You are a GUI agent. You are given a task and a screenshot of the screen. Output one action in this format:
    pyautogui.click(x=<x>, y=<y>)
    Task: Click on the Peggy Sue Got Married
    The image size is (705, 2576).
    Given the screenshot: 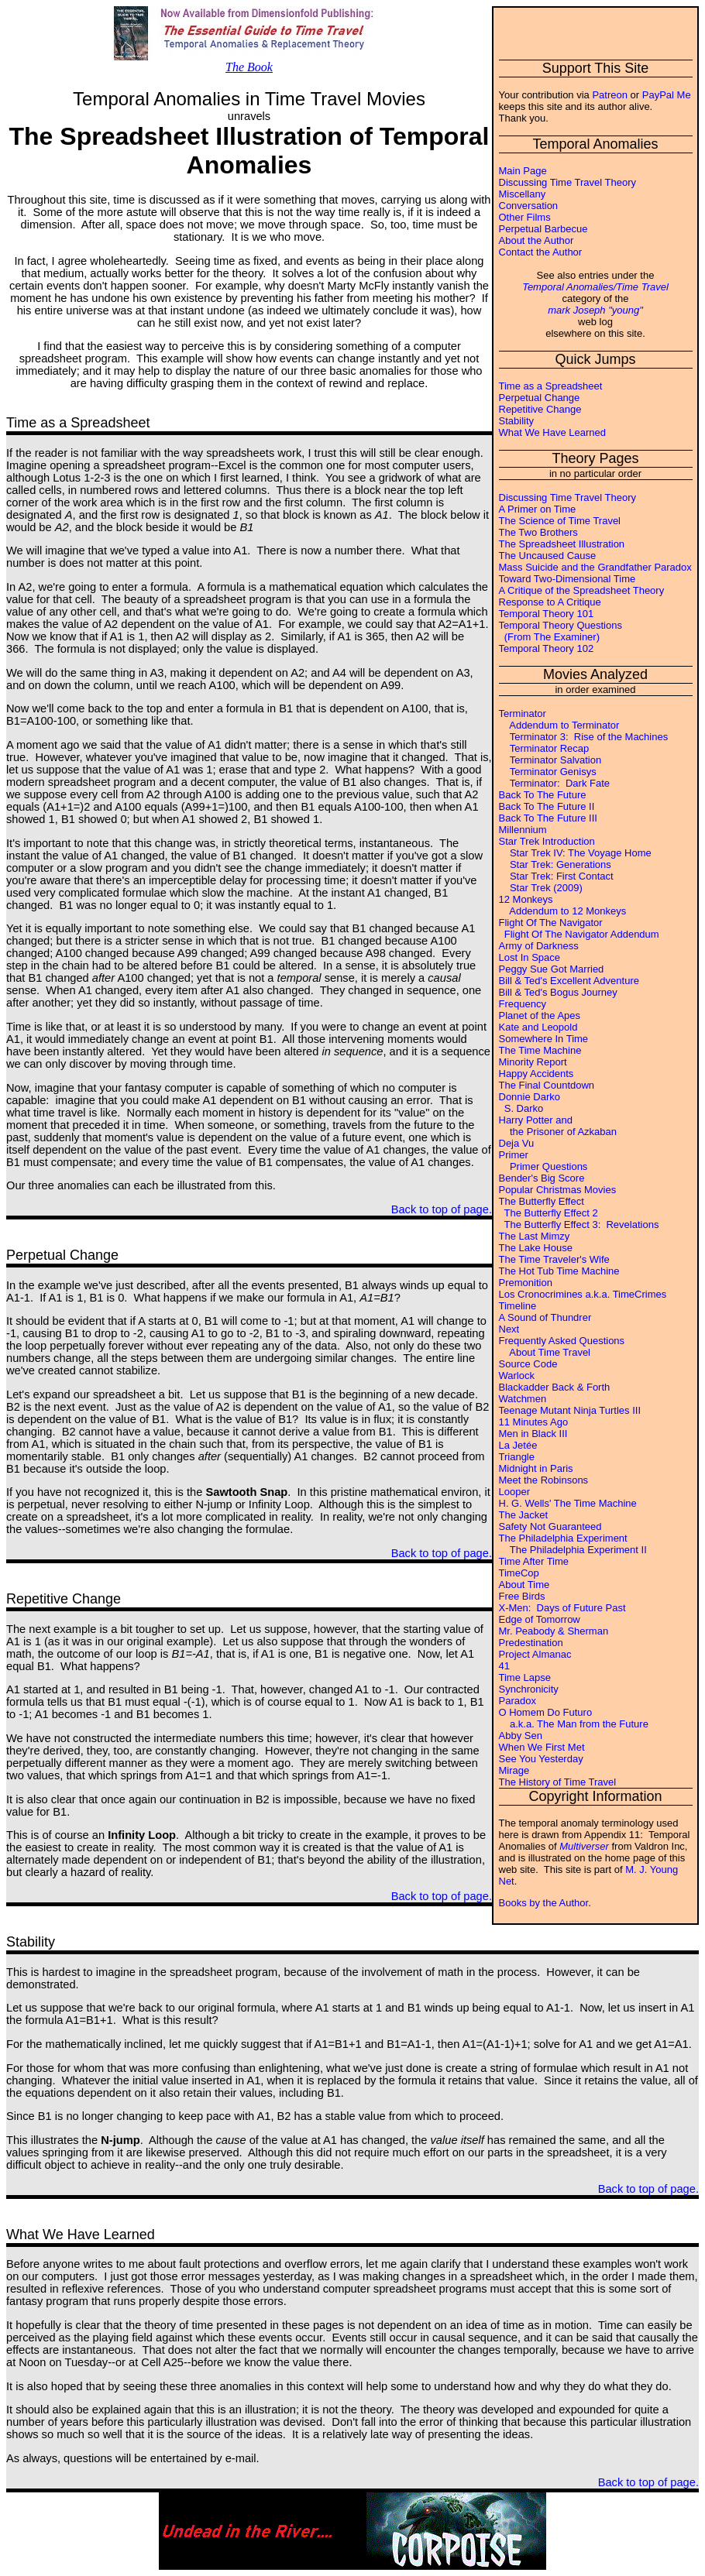 What is the action you would take?
    pyautogui.click(x=551, y=969)
    